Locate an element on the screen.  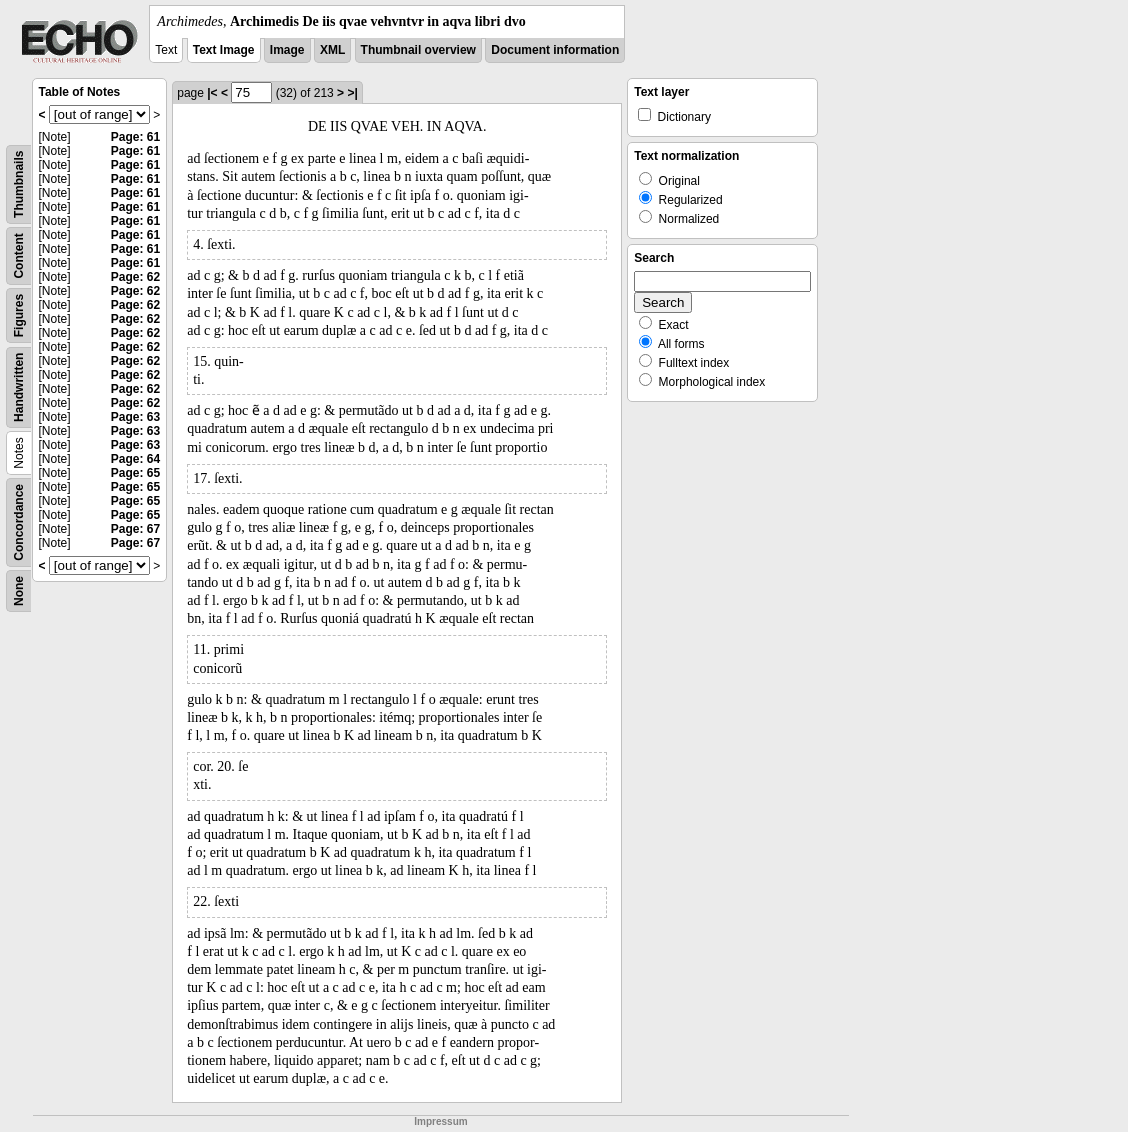
Thumbnail overview is located at coordinates (418, 50).